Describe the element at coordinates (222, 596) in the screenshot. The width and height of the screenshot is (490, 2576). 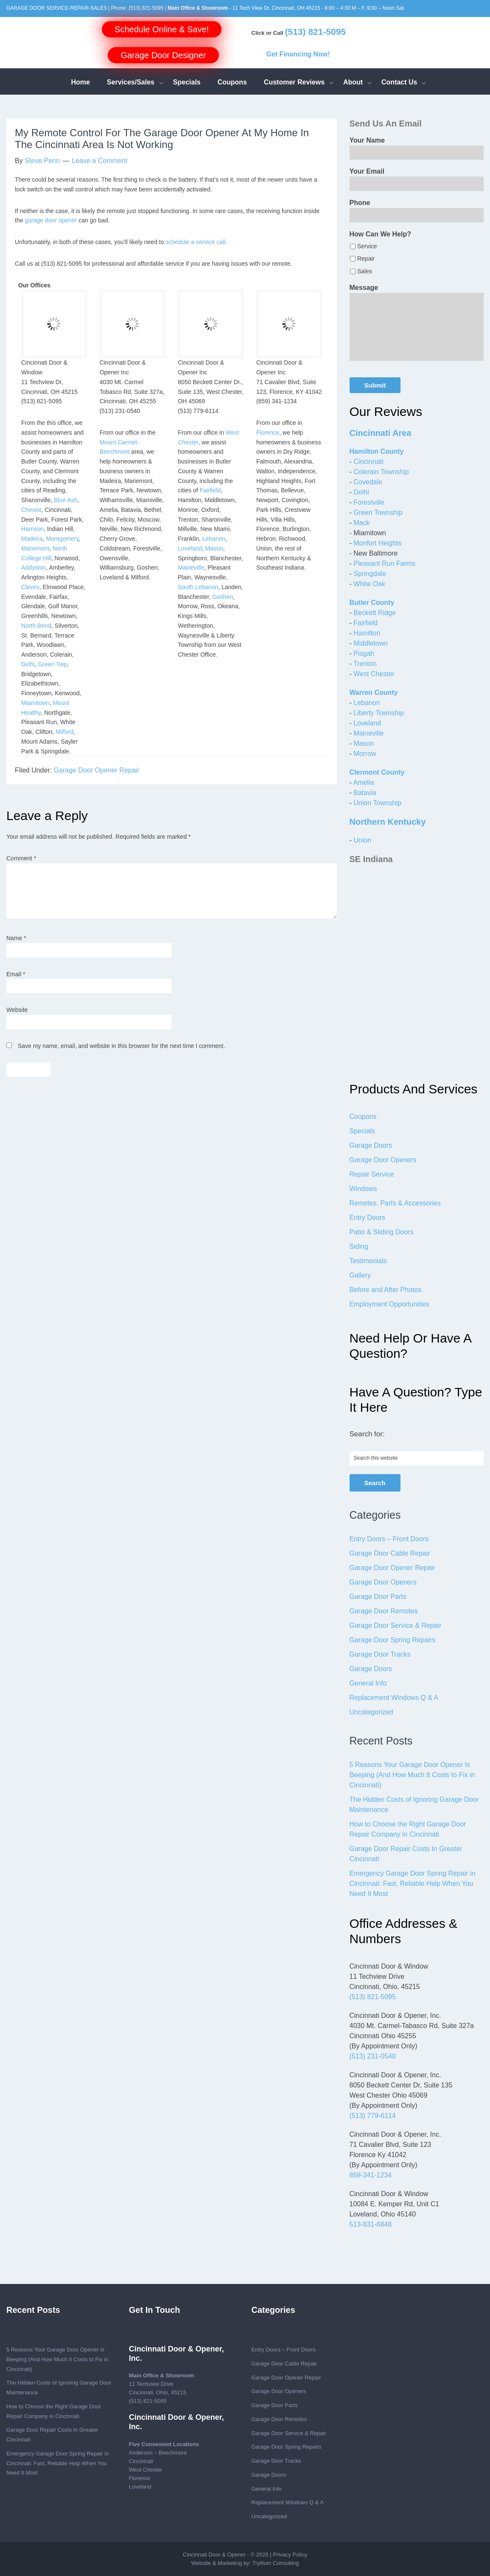
I see `Goshen` at that location.